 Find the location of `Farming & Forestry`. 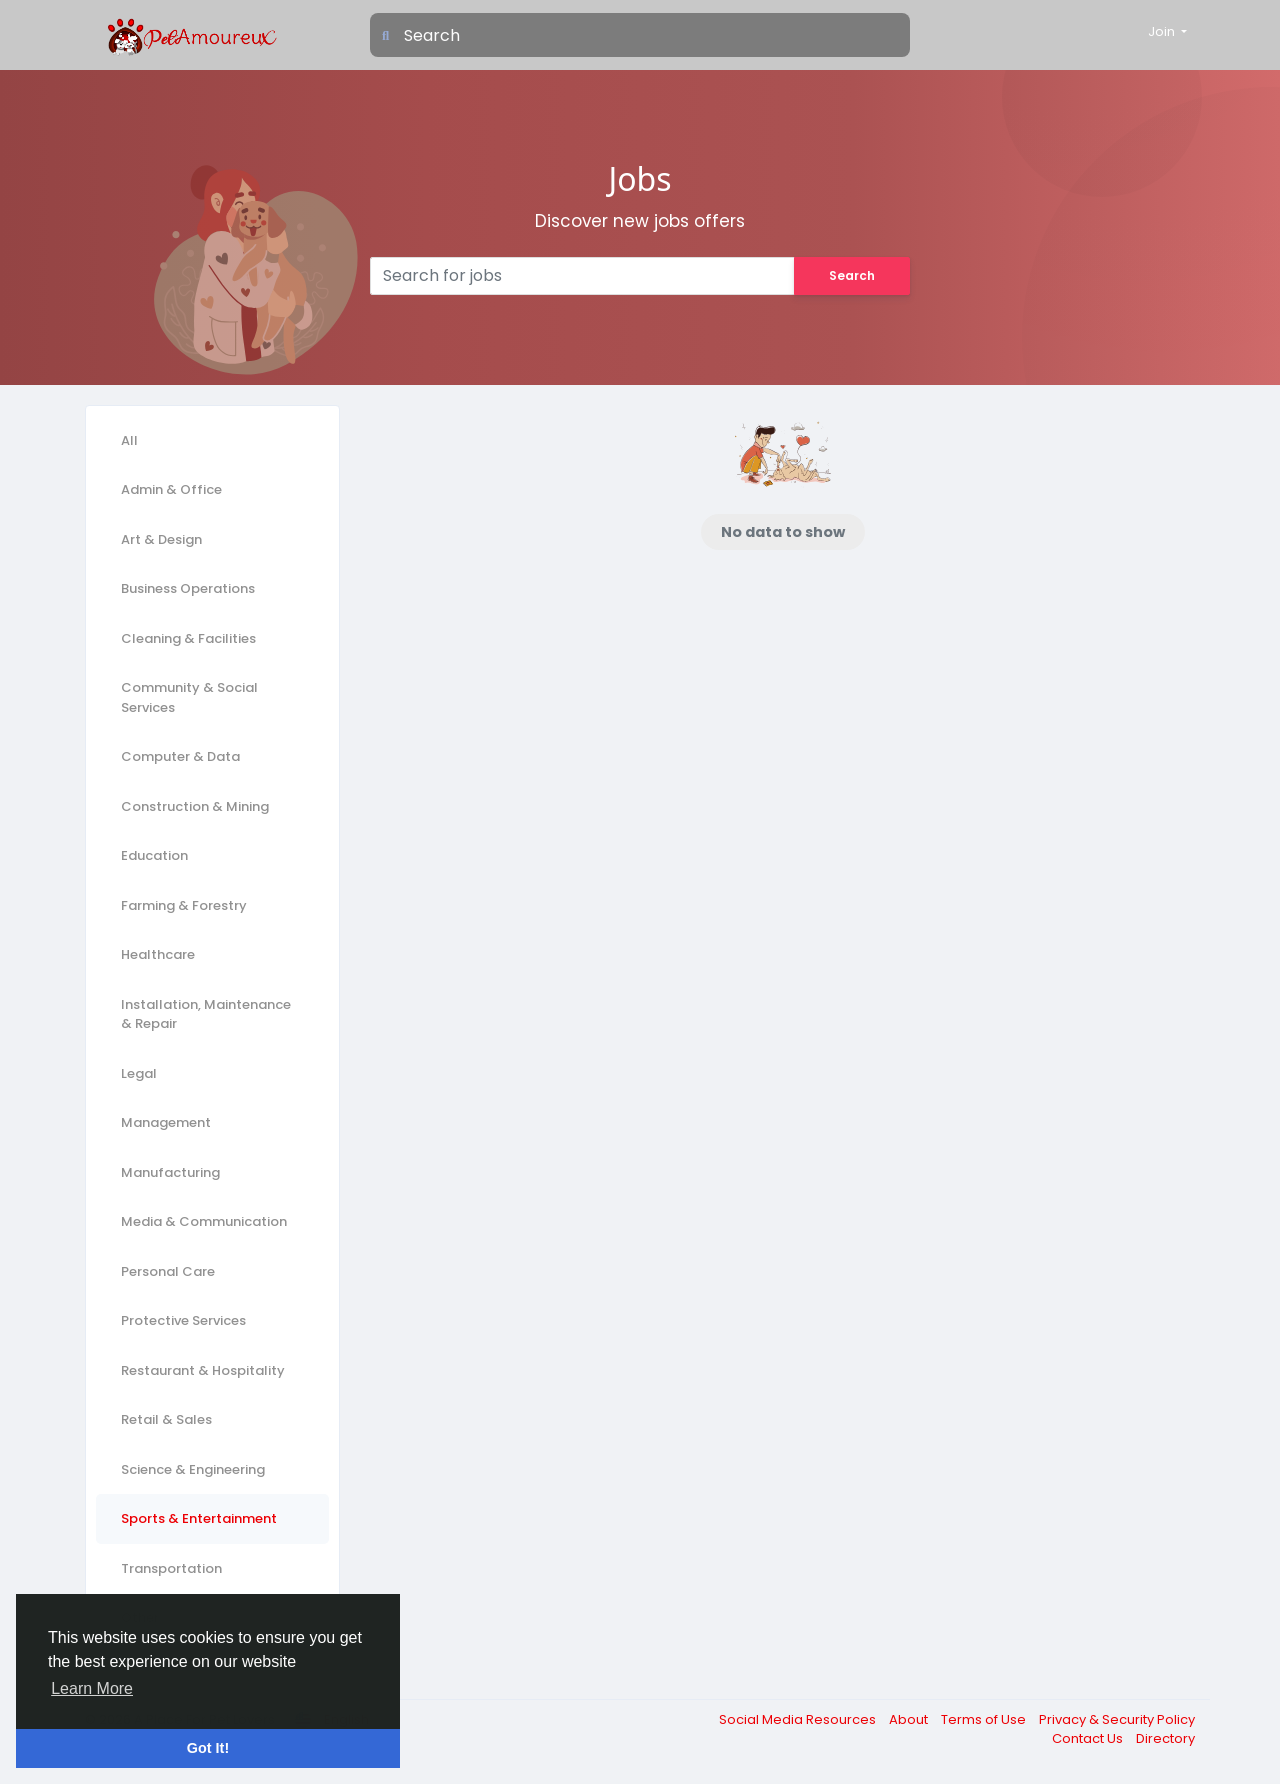

Farming & Forestry is located at coordinates (184, 905).